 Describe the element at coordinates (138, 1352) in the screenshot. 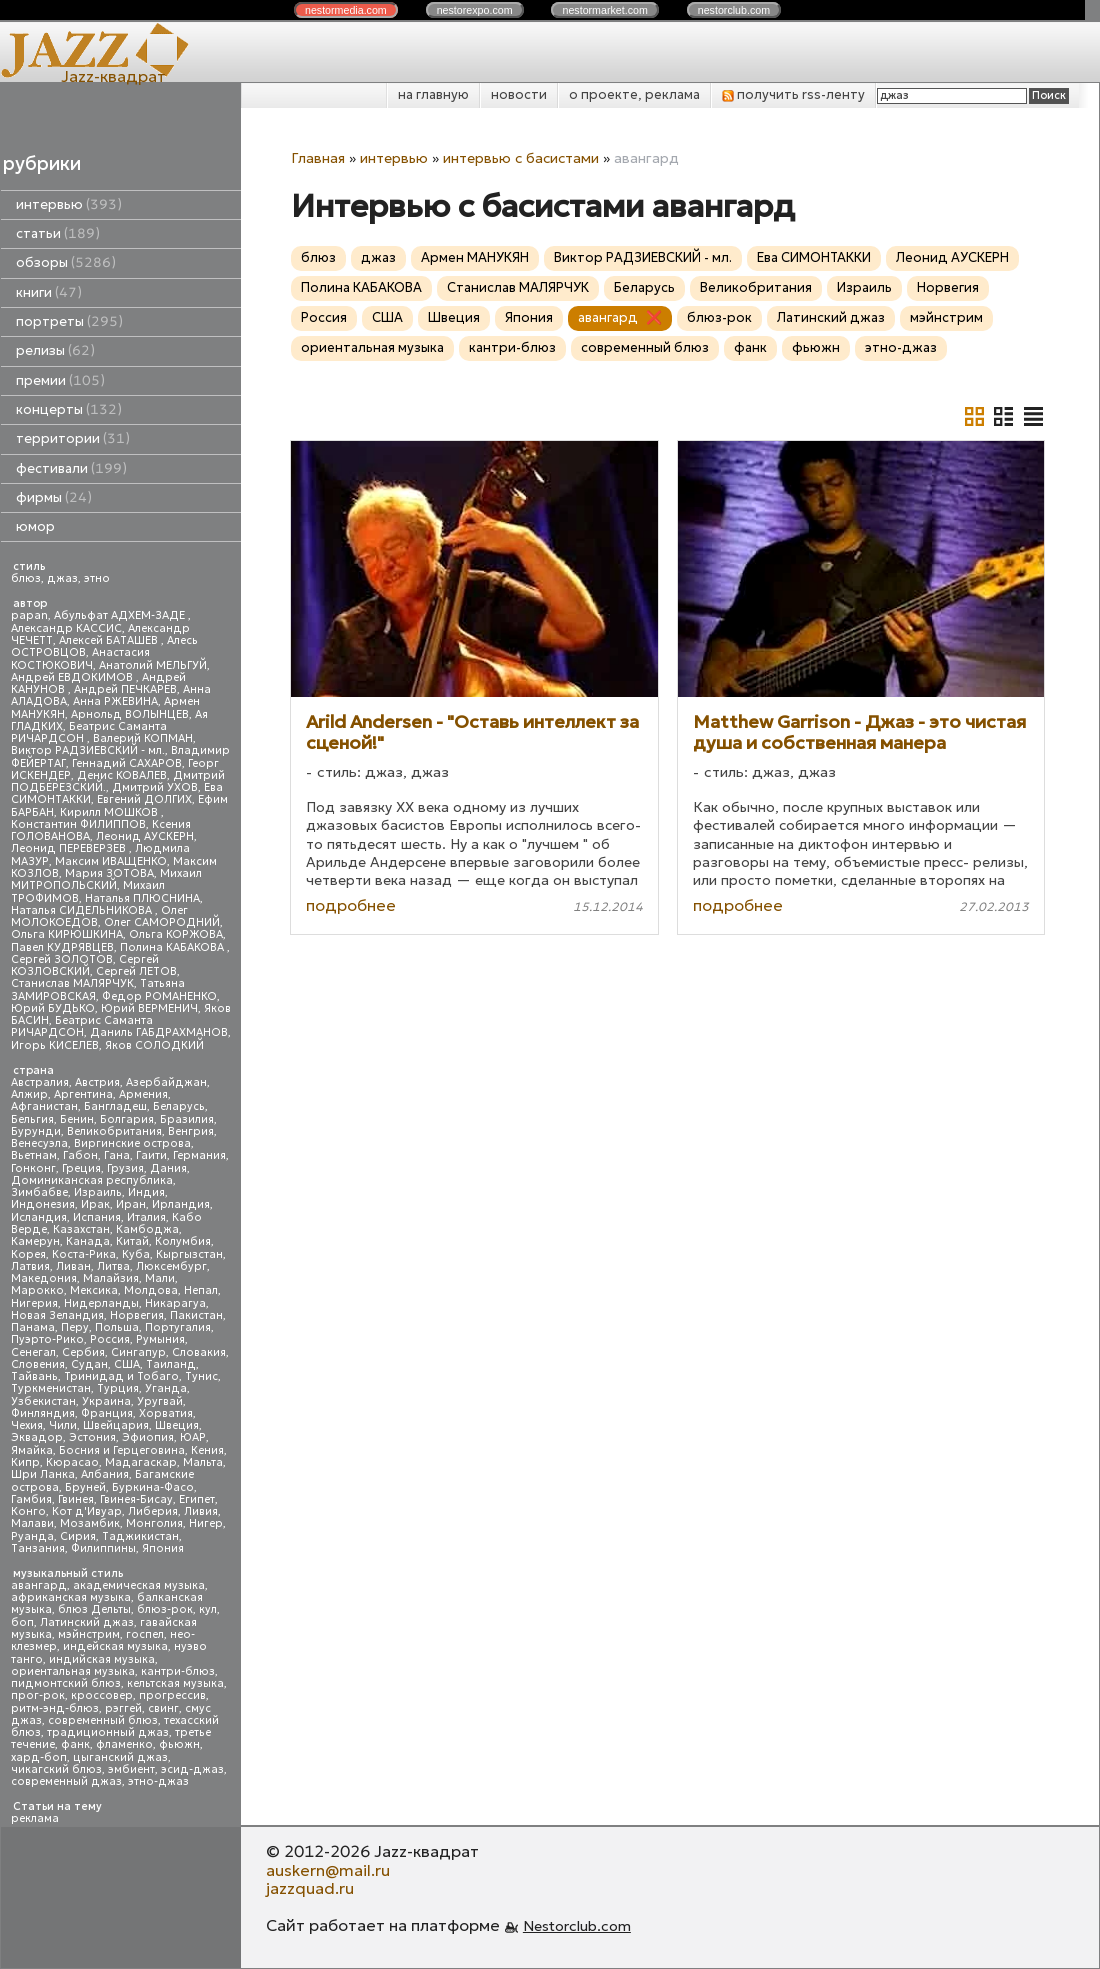

I see `Сингапур` at that location.